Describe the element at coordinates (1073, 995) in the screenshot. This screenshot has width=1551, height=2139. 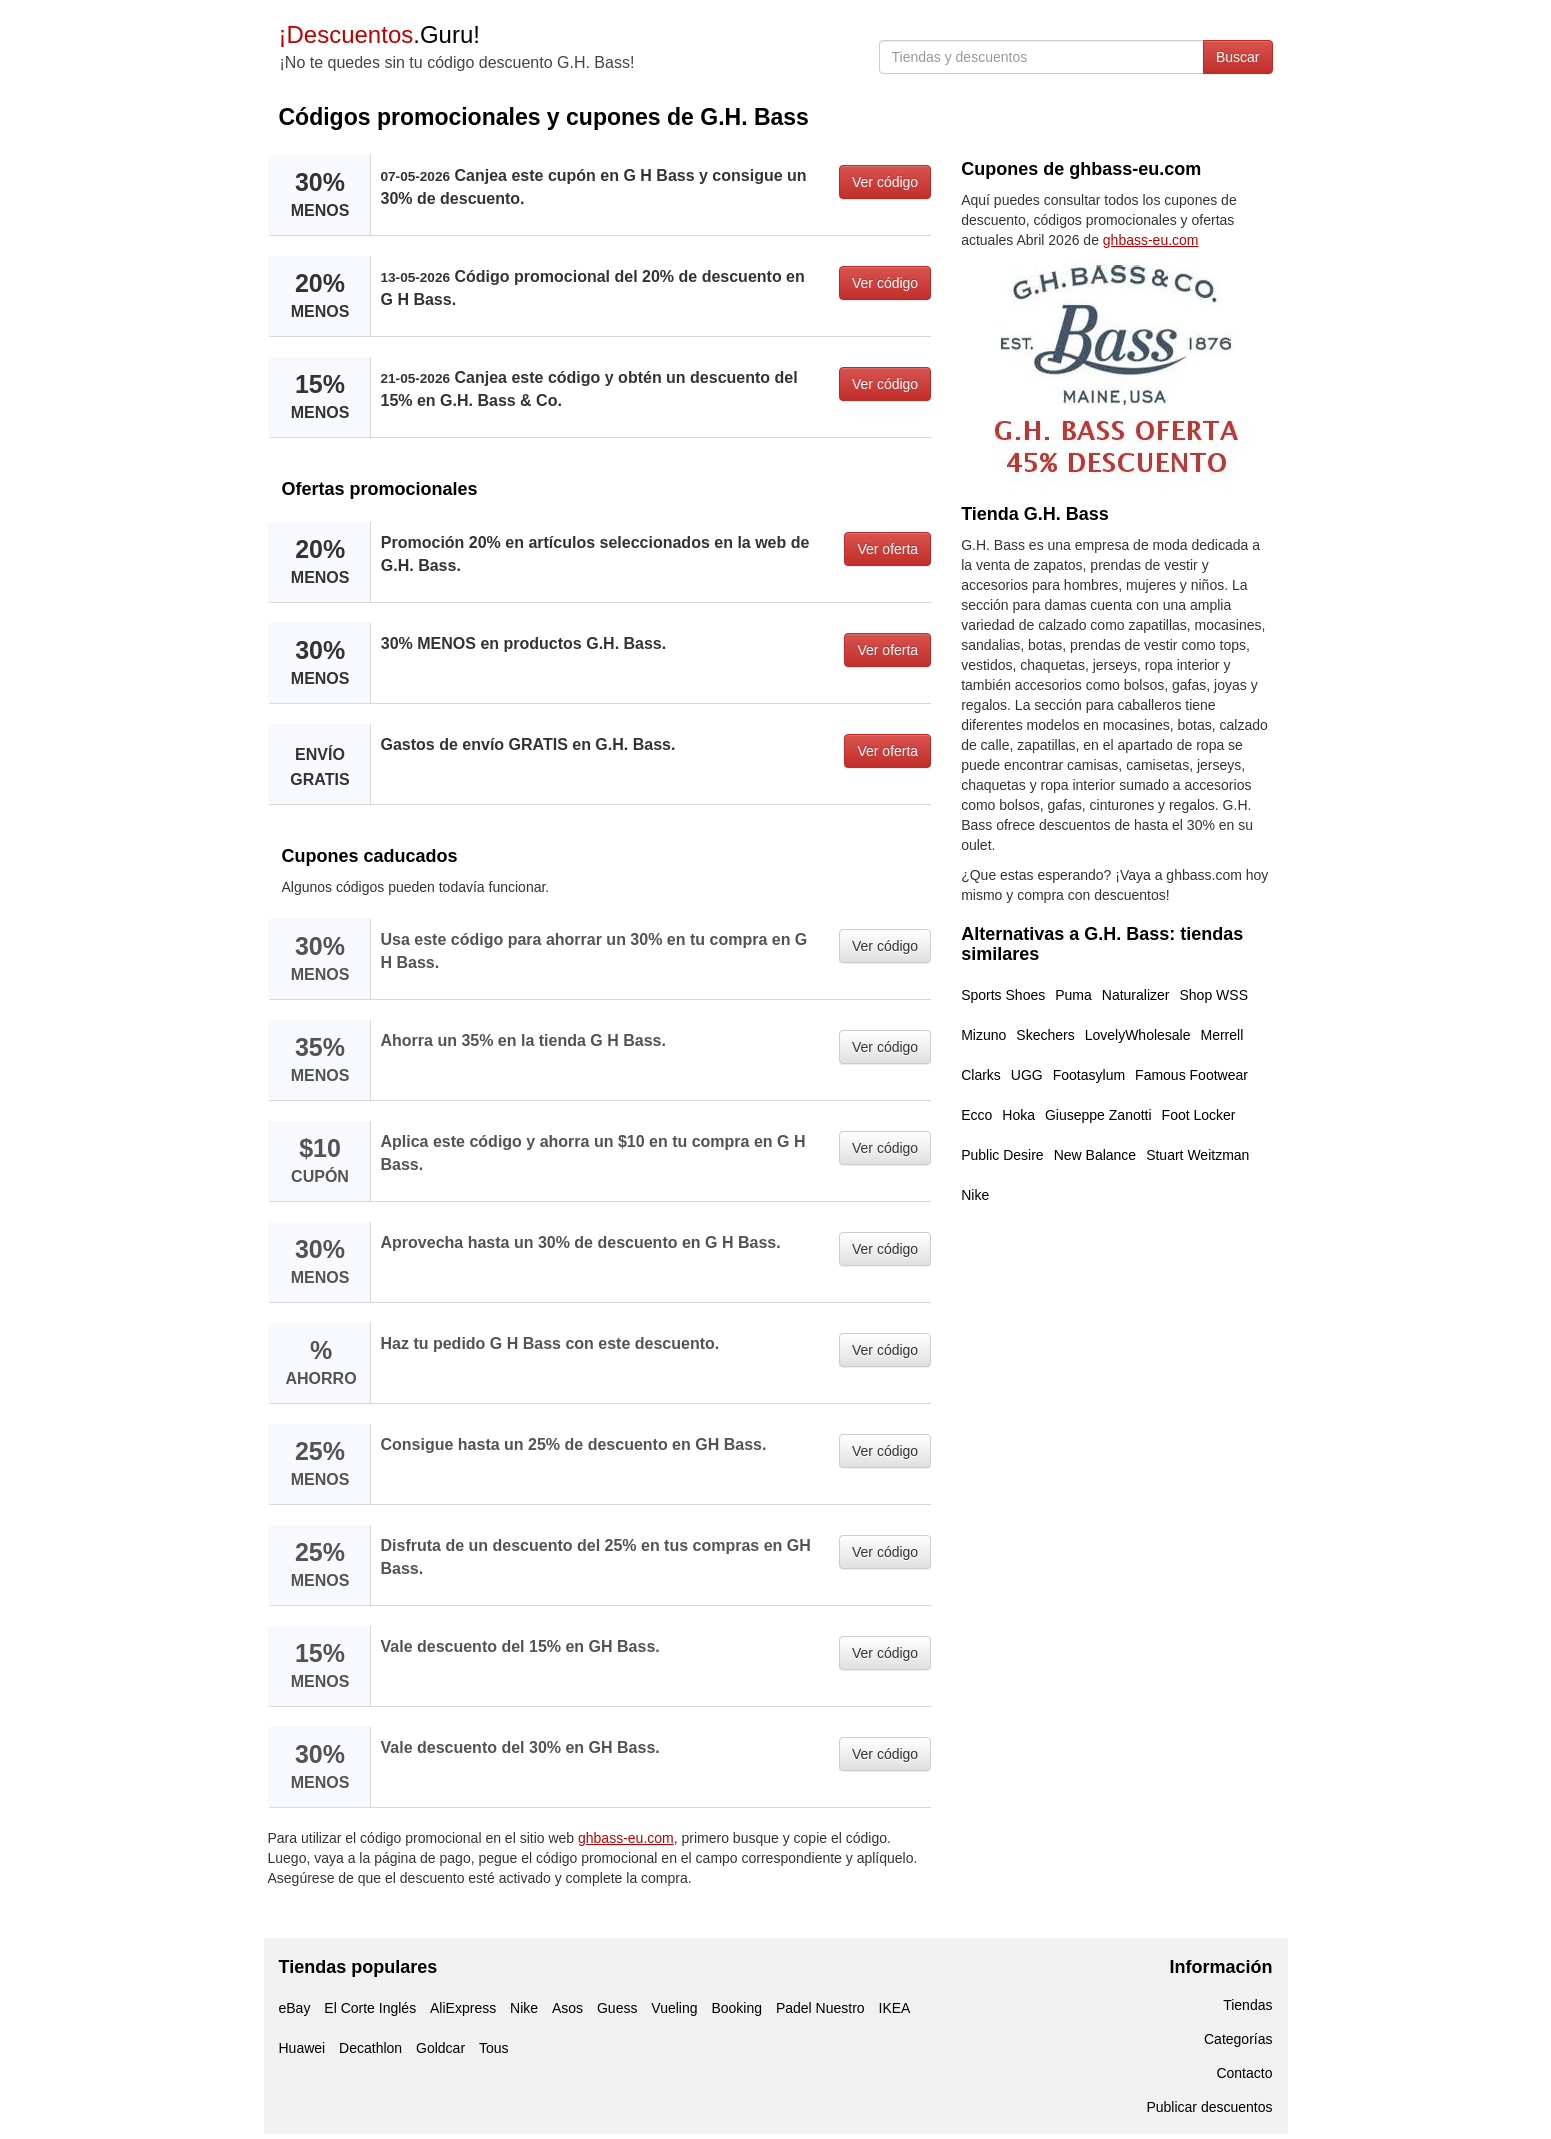
I see `Puma` at that location.